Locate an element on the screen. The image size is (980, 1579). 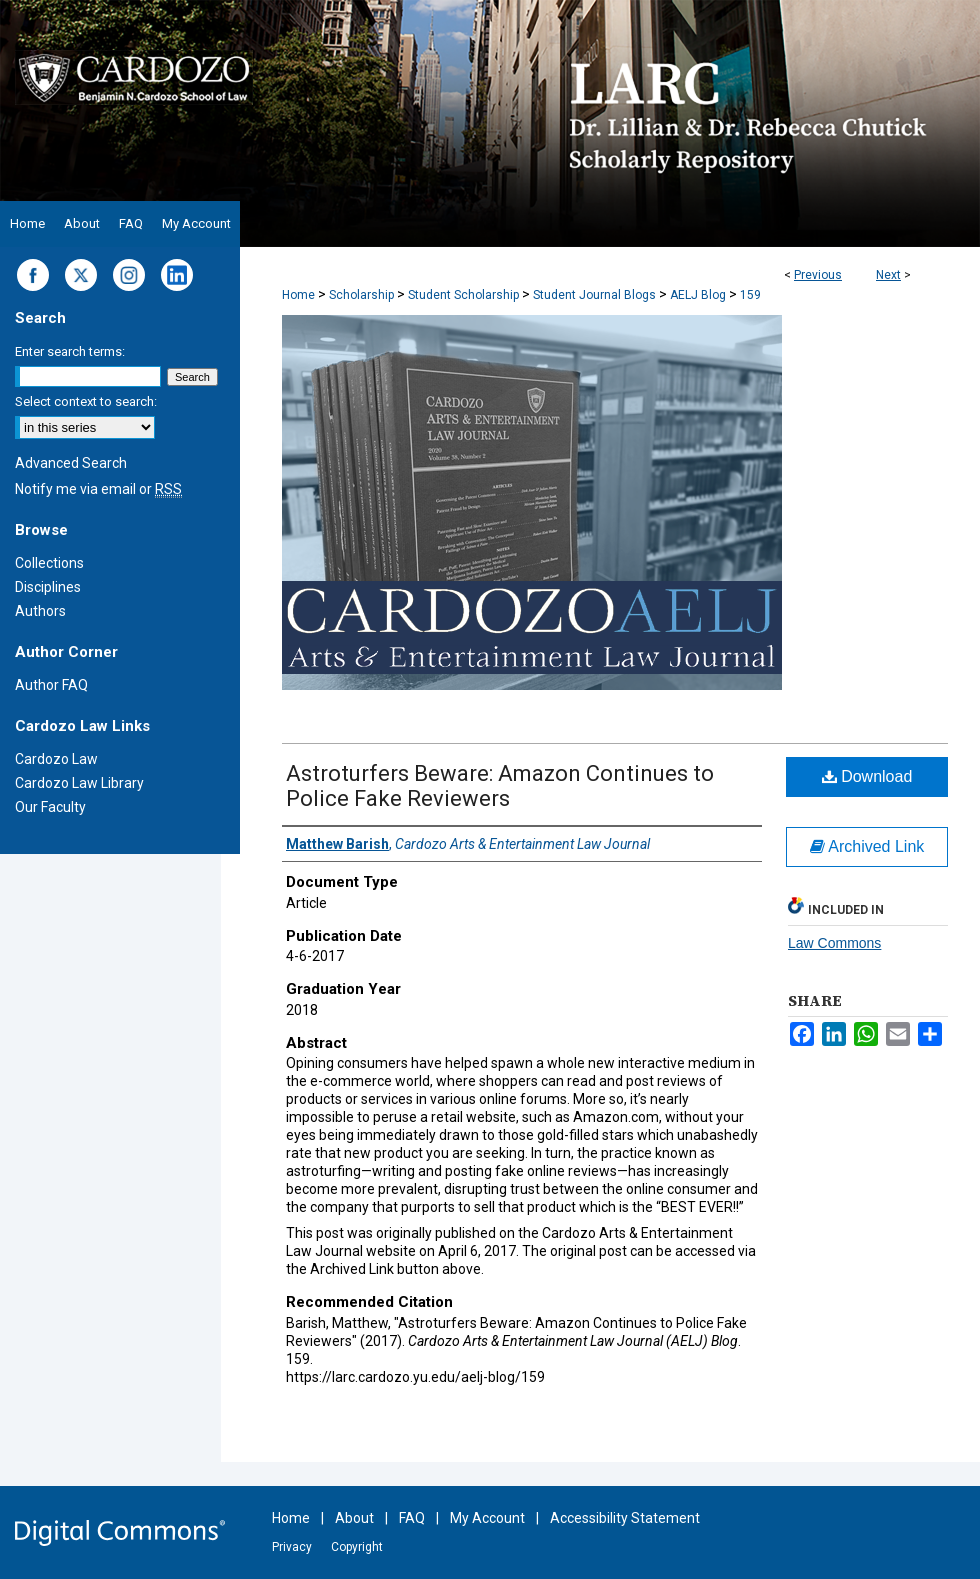
Cardozo Law Library is located at coordinates (79, 783).